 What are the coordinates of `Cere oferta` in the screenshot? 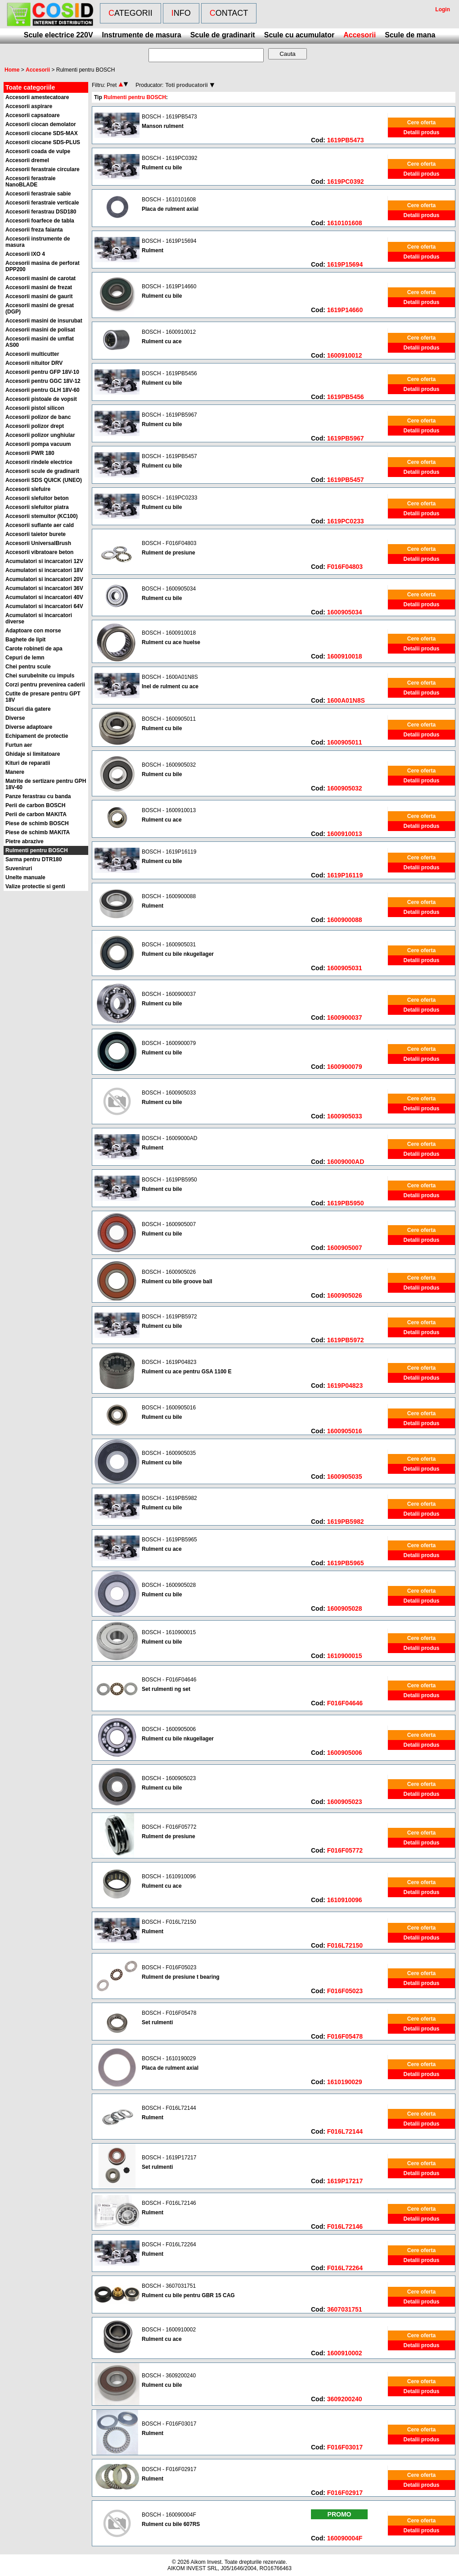 It's located at (421, 122).